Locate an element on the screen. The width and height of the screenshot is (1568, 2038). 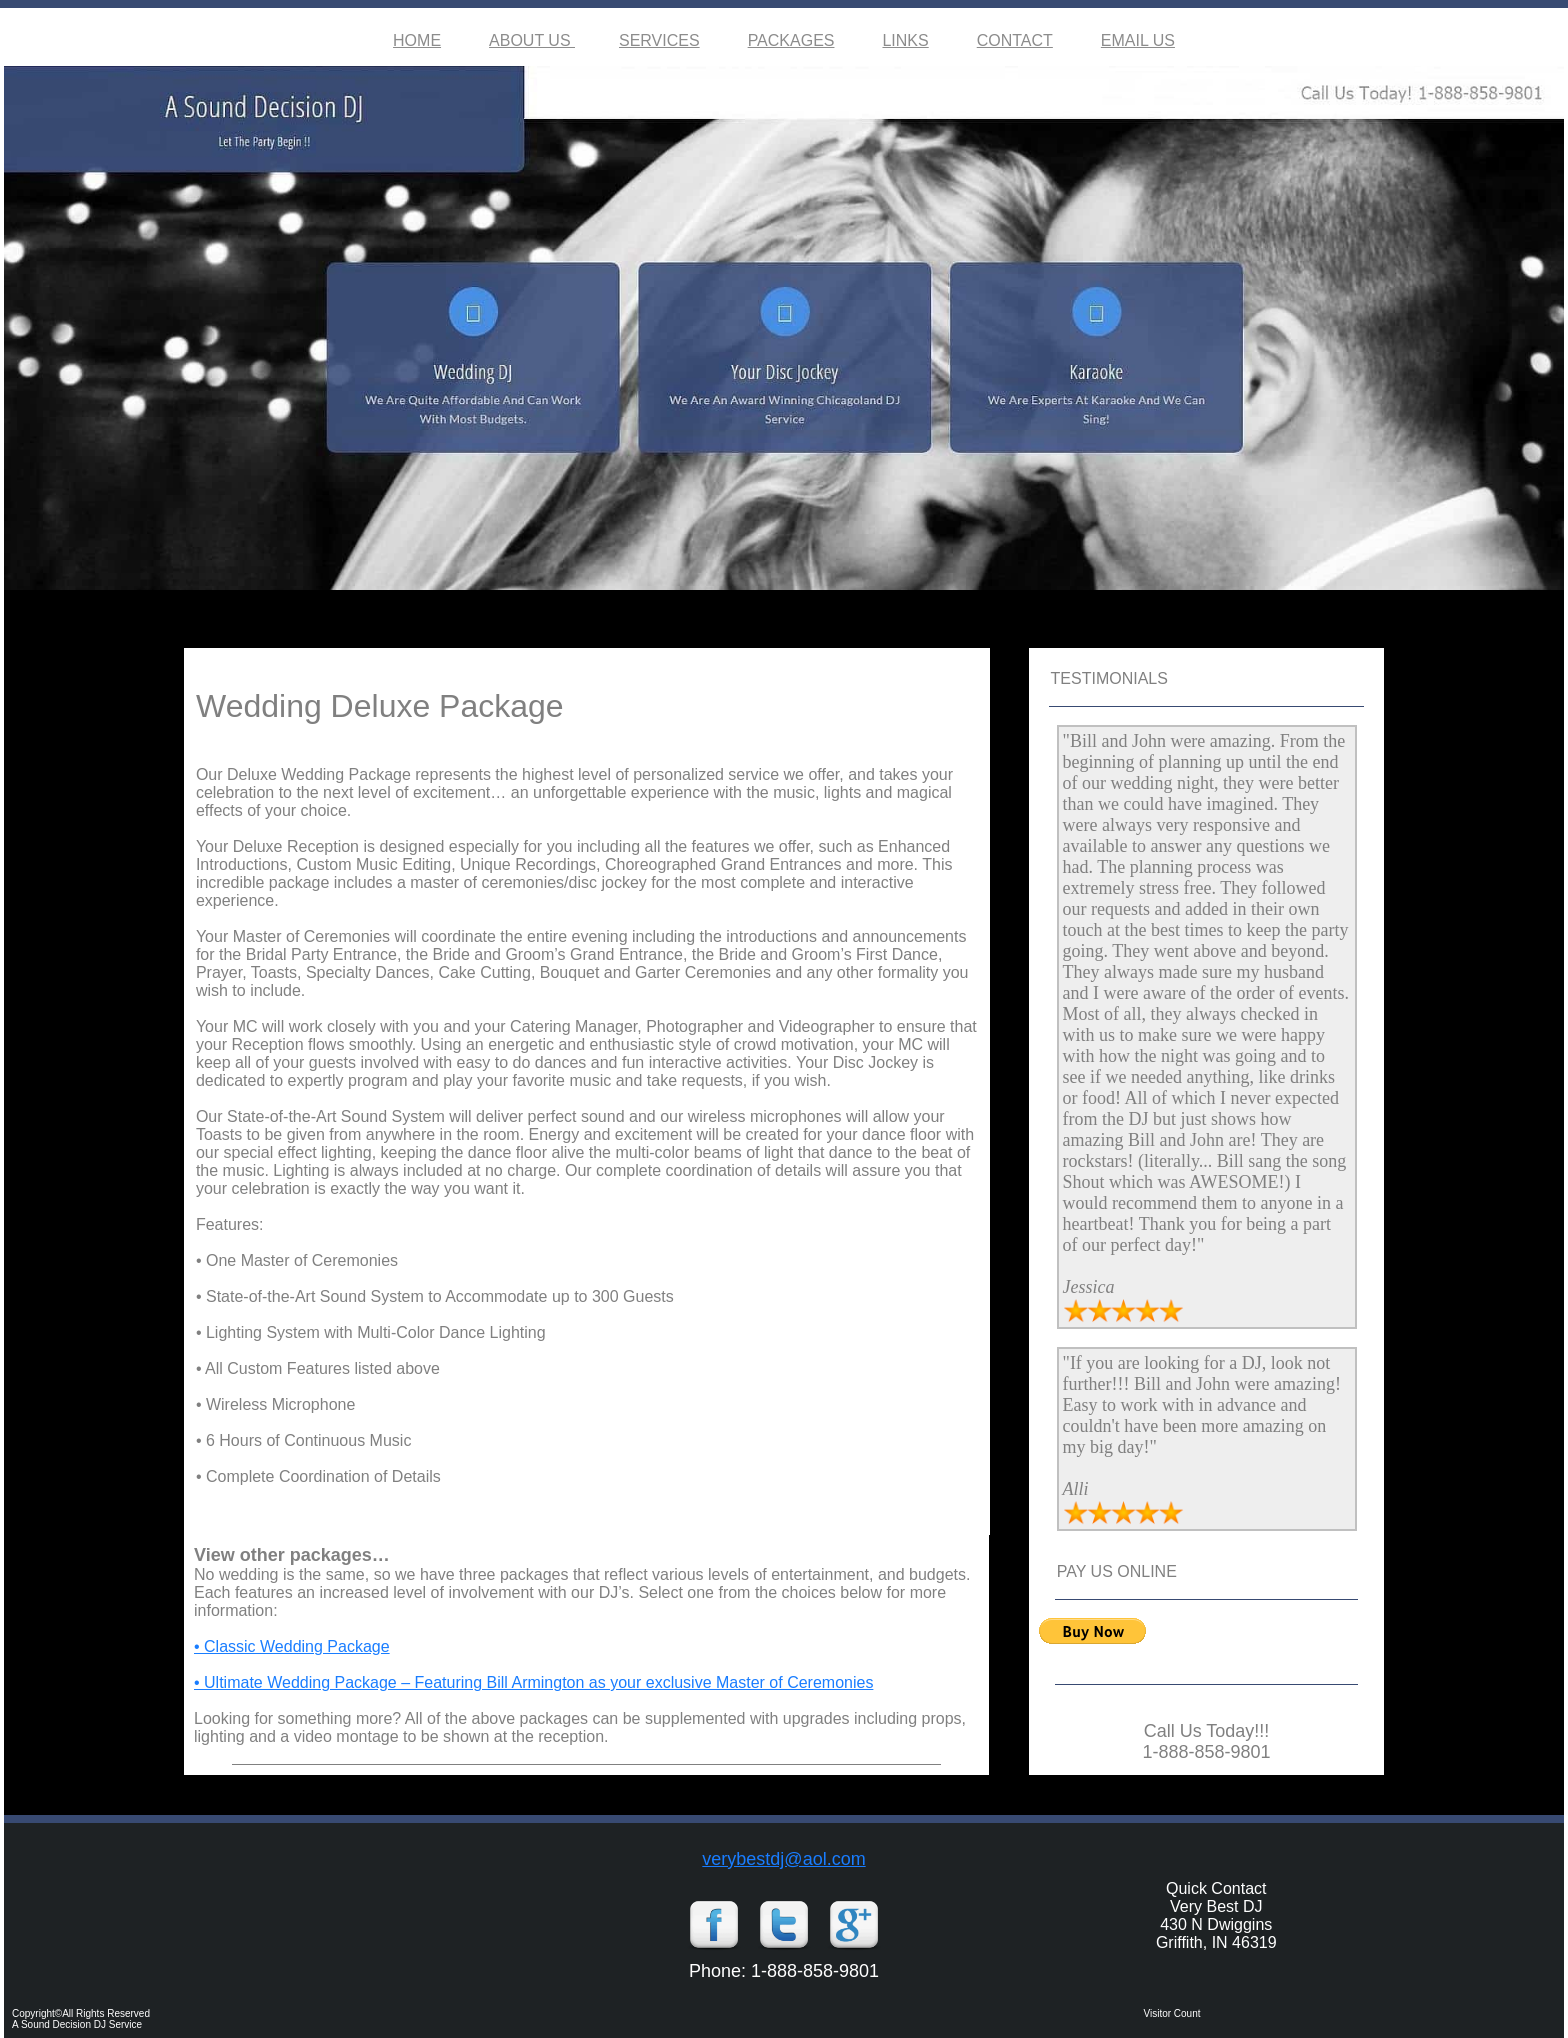
ABOUT US is located at coordinates (532, 40).